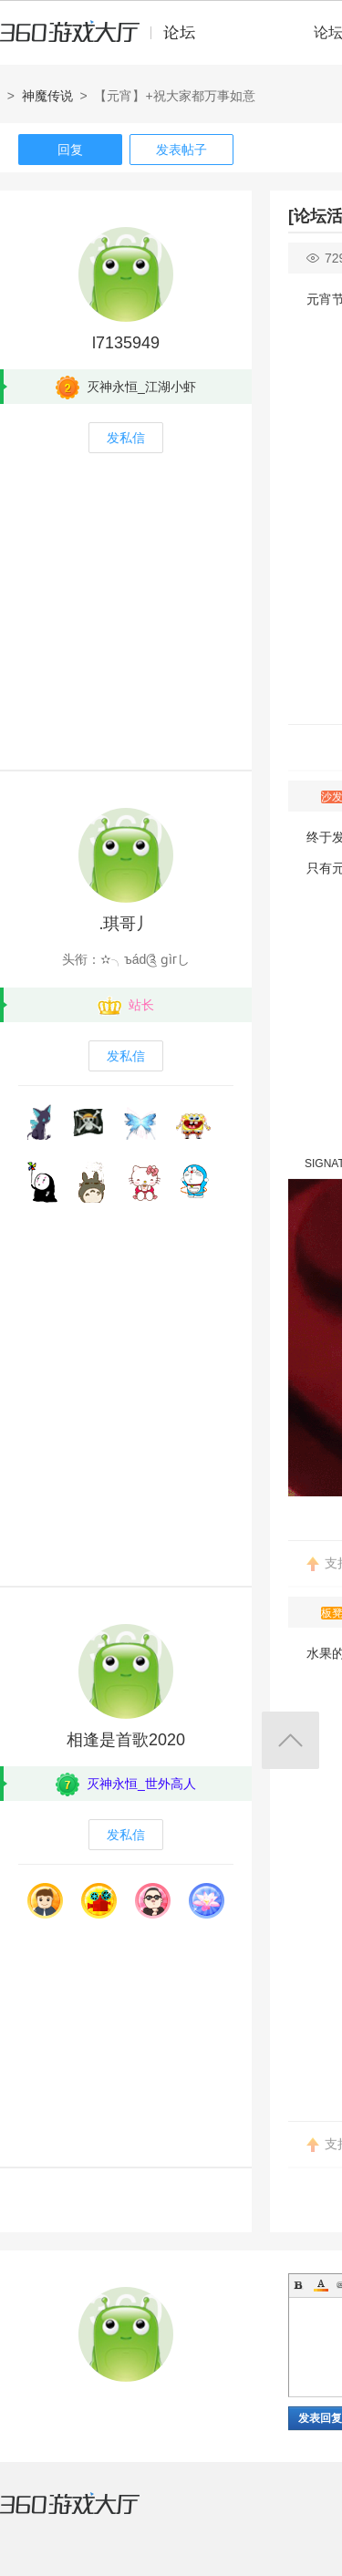 The image size is (342, 2576). What do you see at coordinates (126, 343) in the screenshot?
I see `l7135949` at bounding box center [126, 343].